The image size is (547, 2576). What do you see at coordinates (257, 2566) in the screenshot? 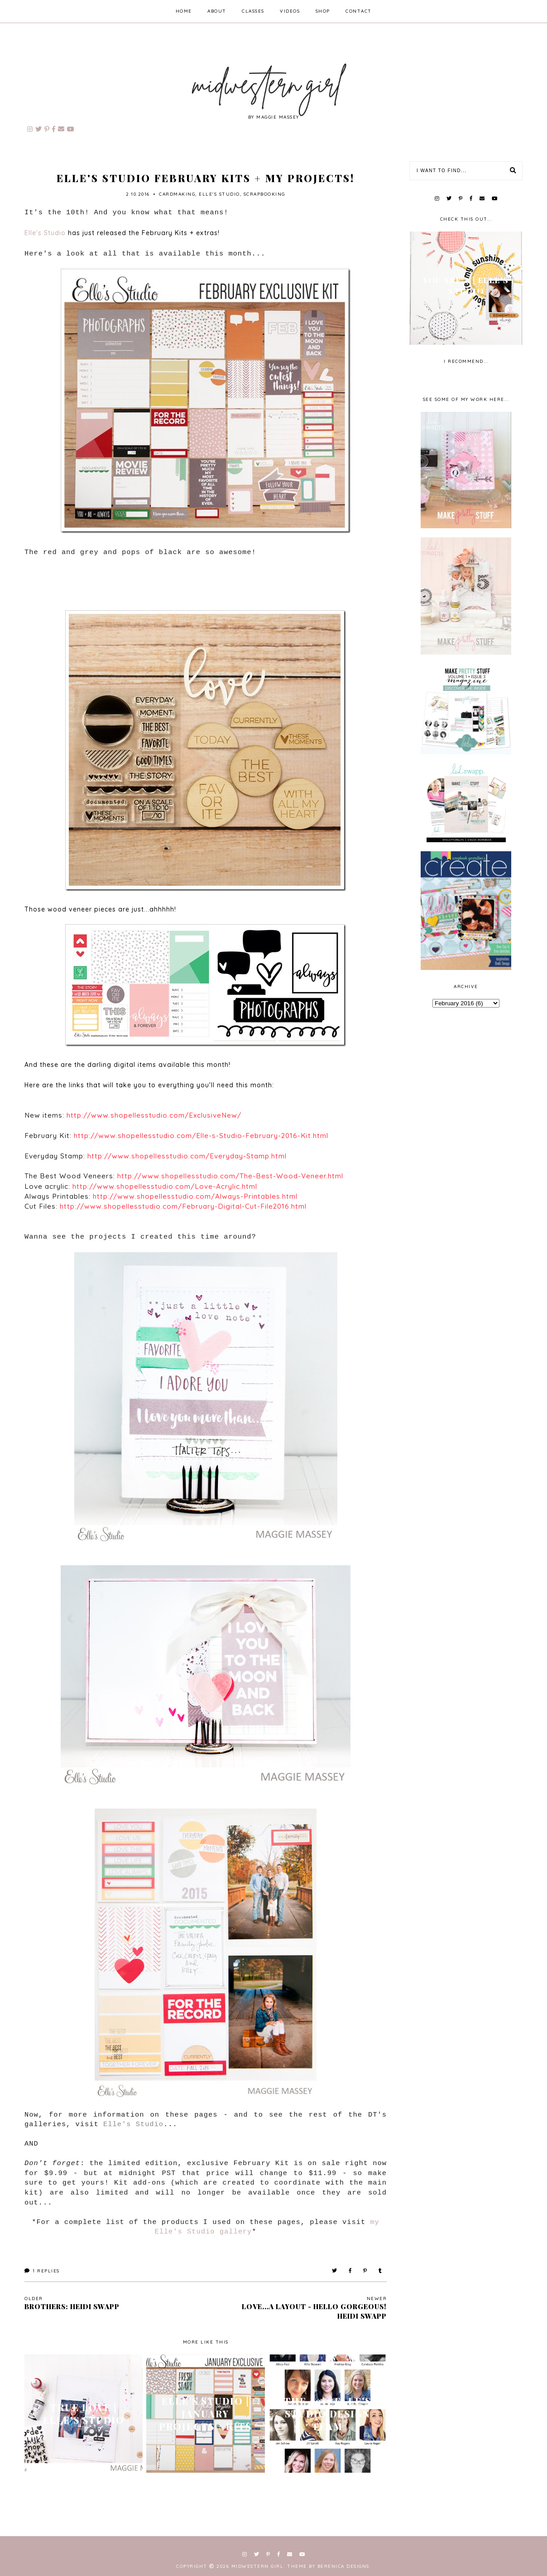
I see `Midwestern Girl` at bounding box center [257, 2566].